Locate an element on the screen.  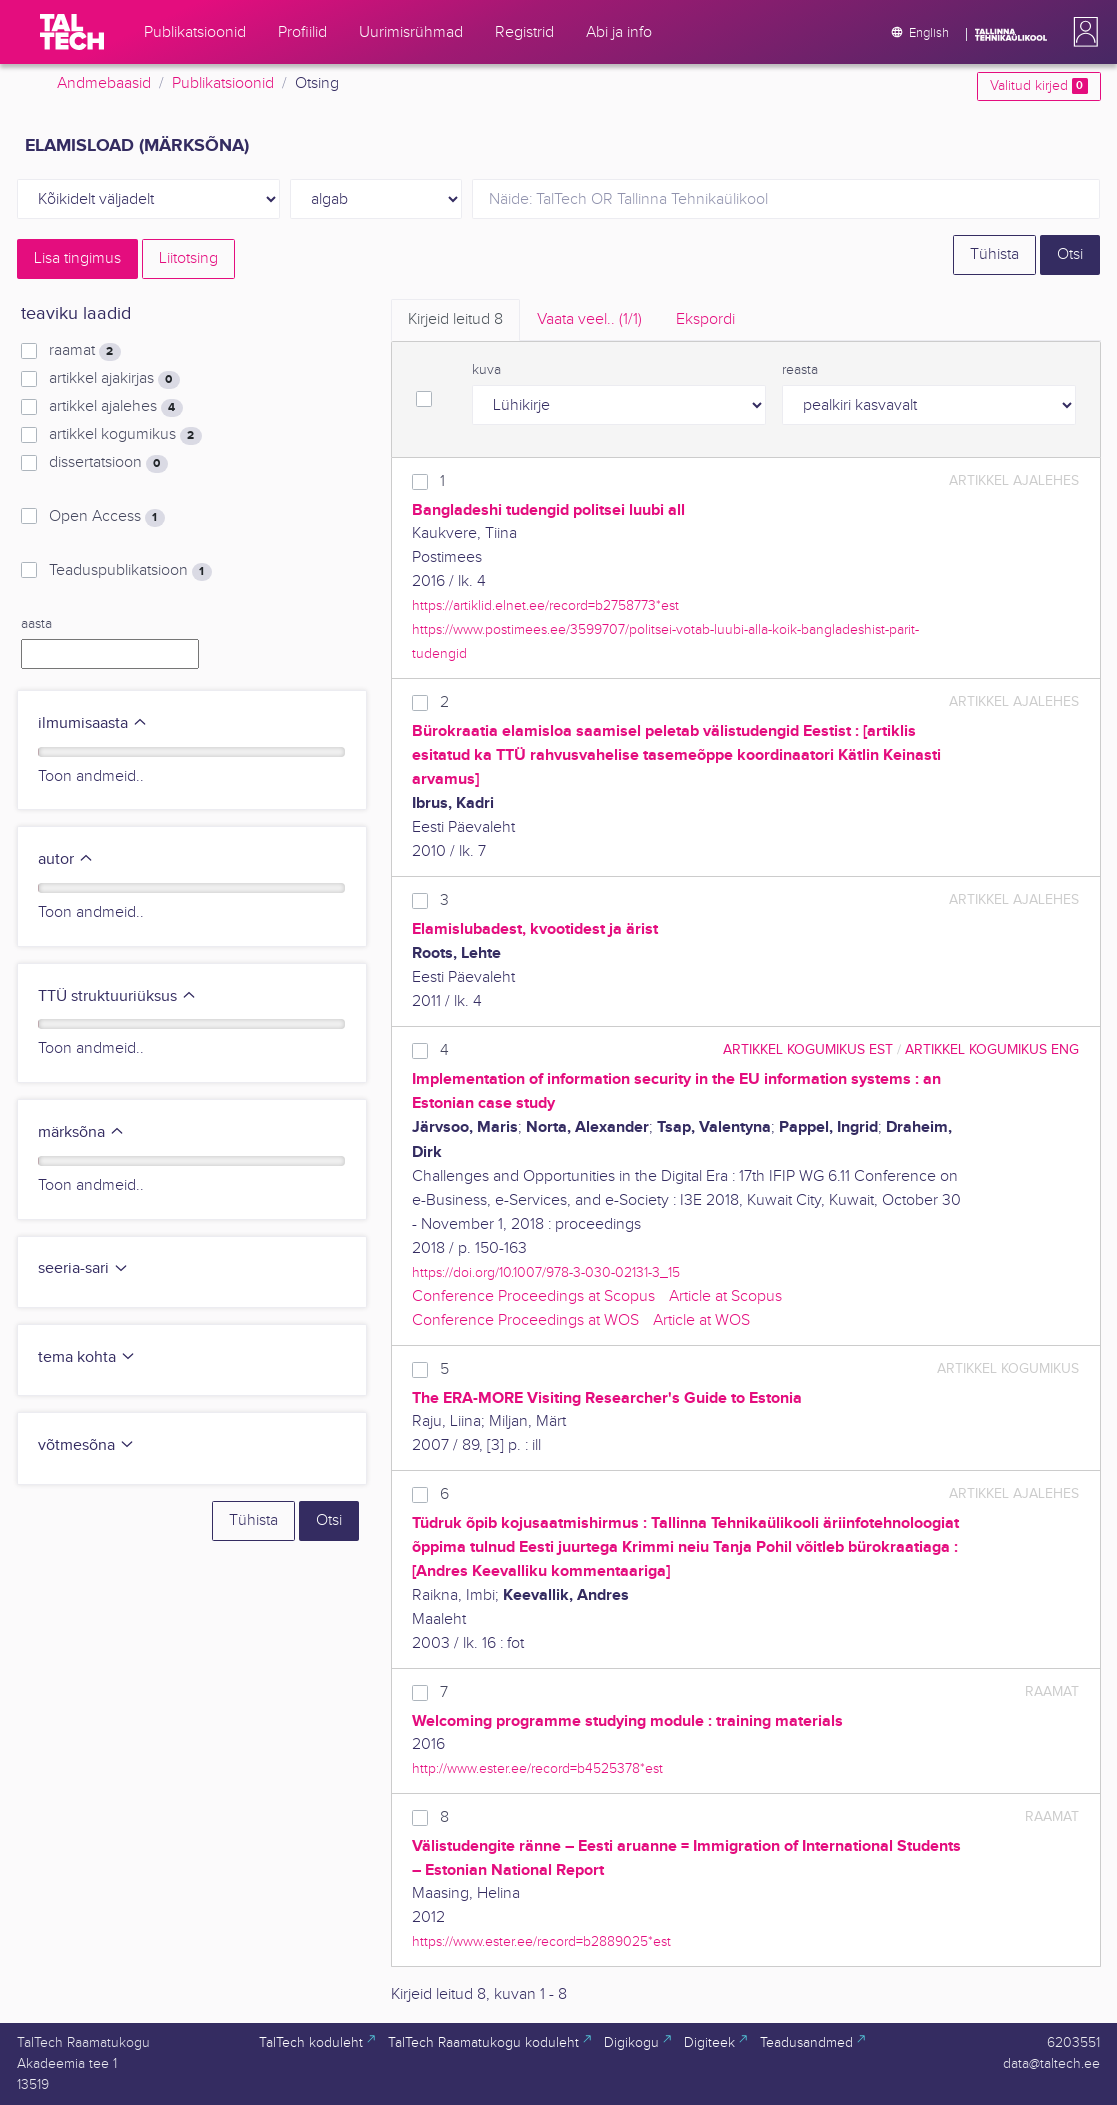
raamat is located at coordinates (84, 351).